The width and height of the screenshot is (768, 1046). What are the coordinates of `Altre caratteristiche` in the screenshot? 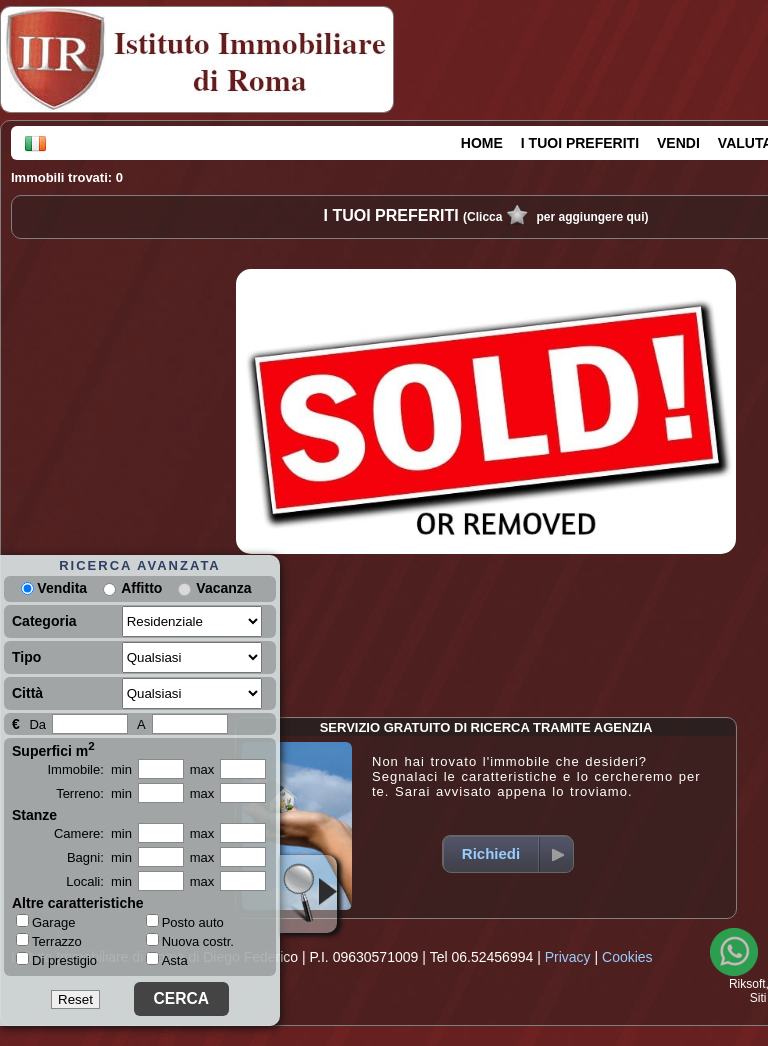 It's located at (78, 903).